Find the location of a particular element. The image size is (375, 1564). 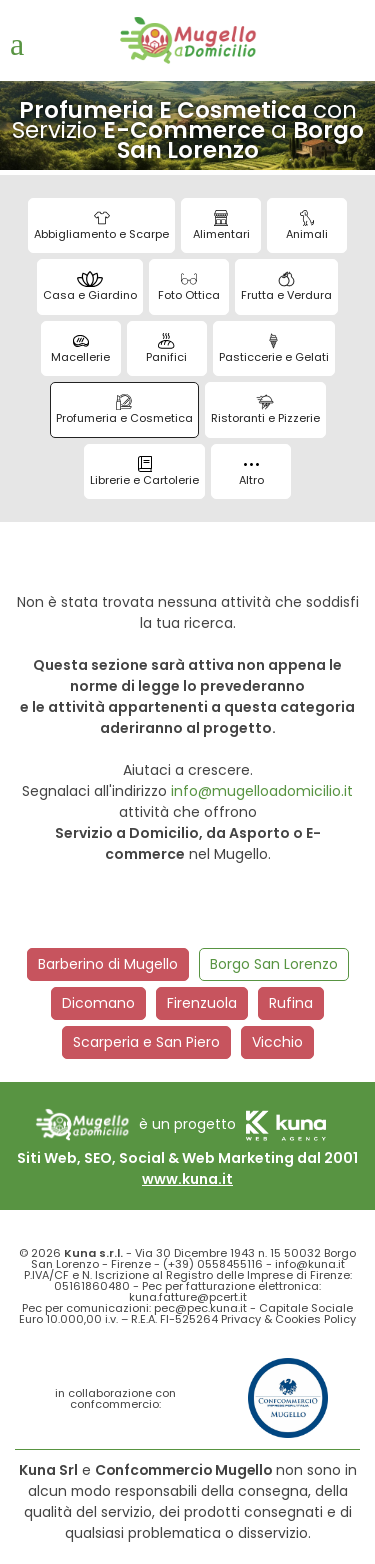

Casa e Giardino is located at coordinates (90, 287).